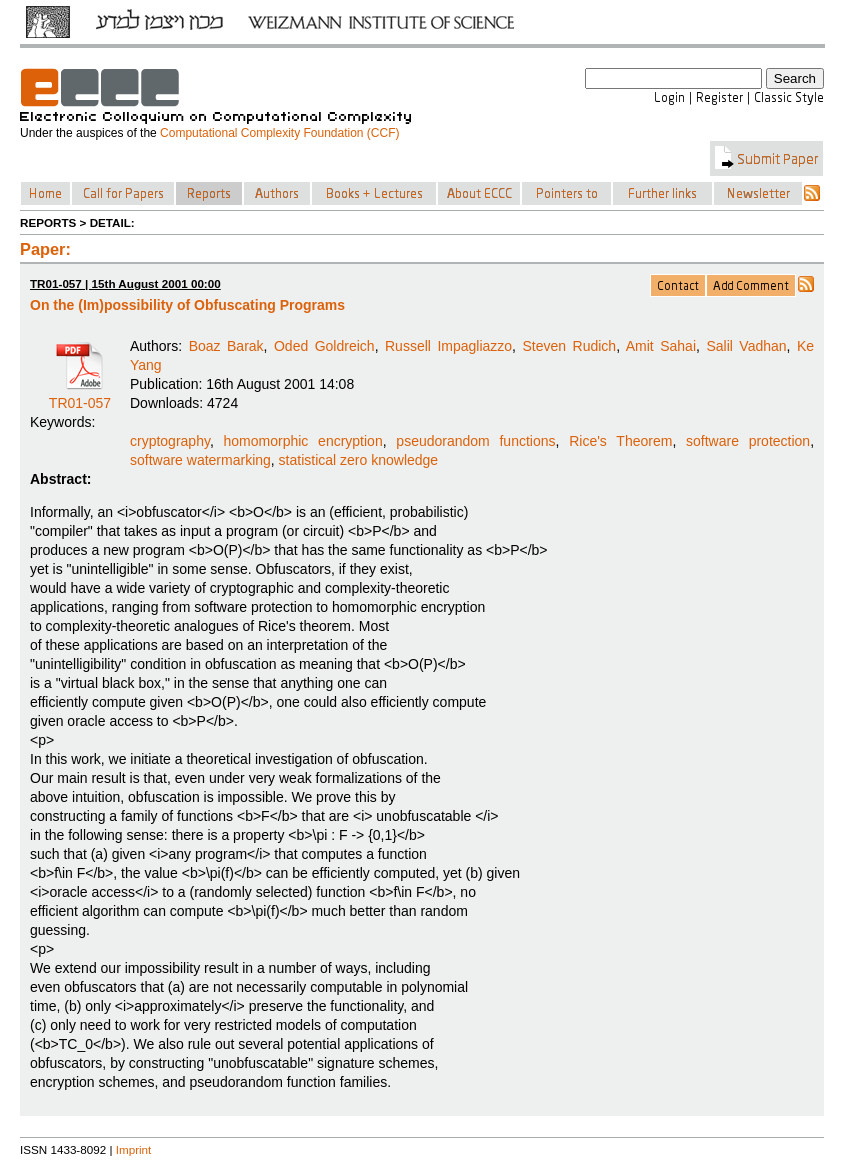 This screenshot has height=1176, width=844. I want to click on cryptography, so click(170, 441).